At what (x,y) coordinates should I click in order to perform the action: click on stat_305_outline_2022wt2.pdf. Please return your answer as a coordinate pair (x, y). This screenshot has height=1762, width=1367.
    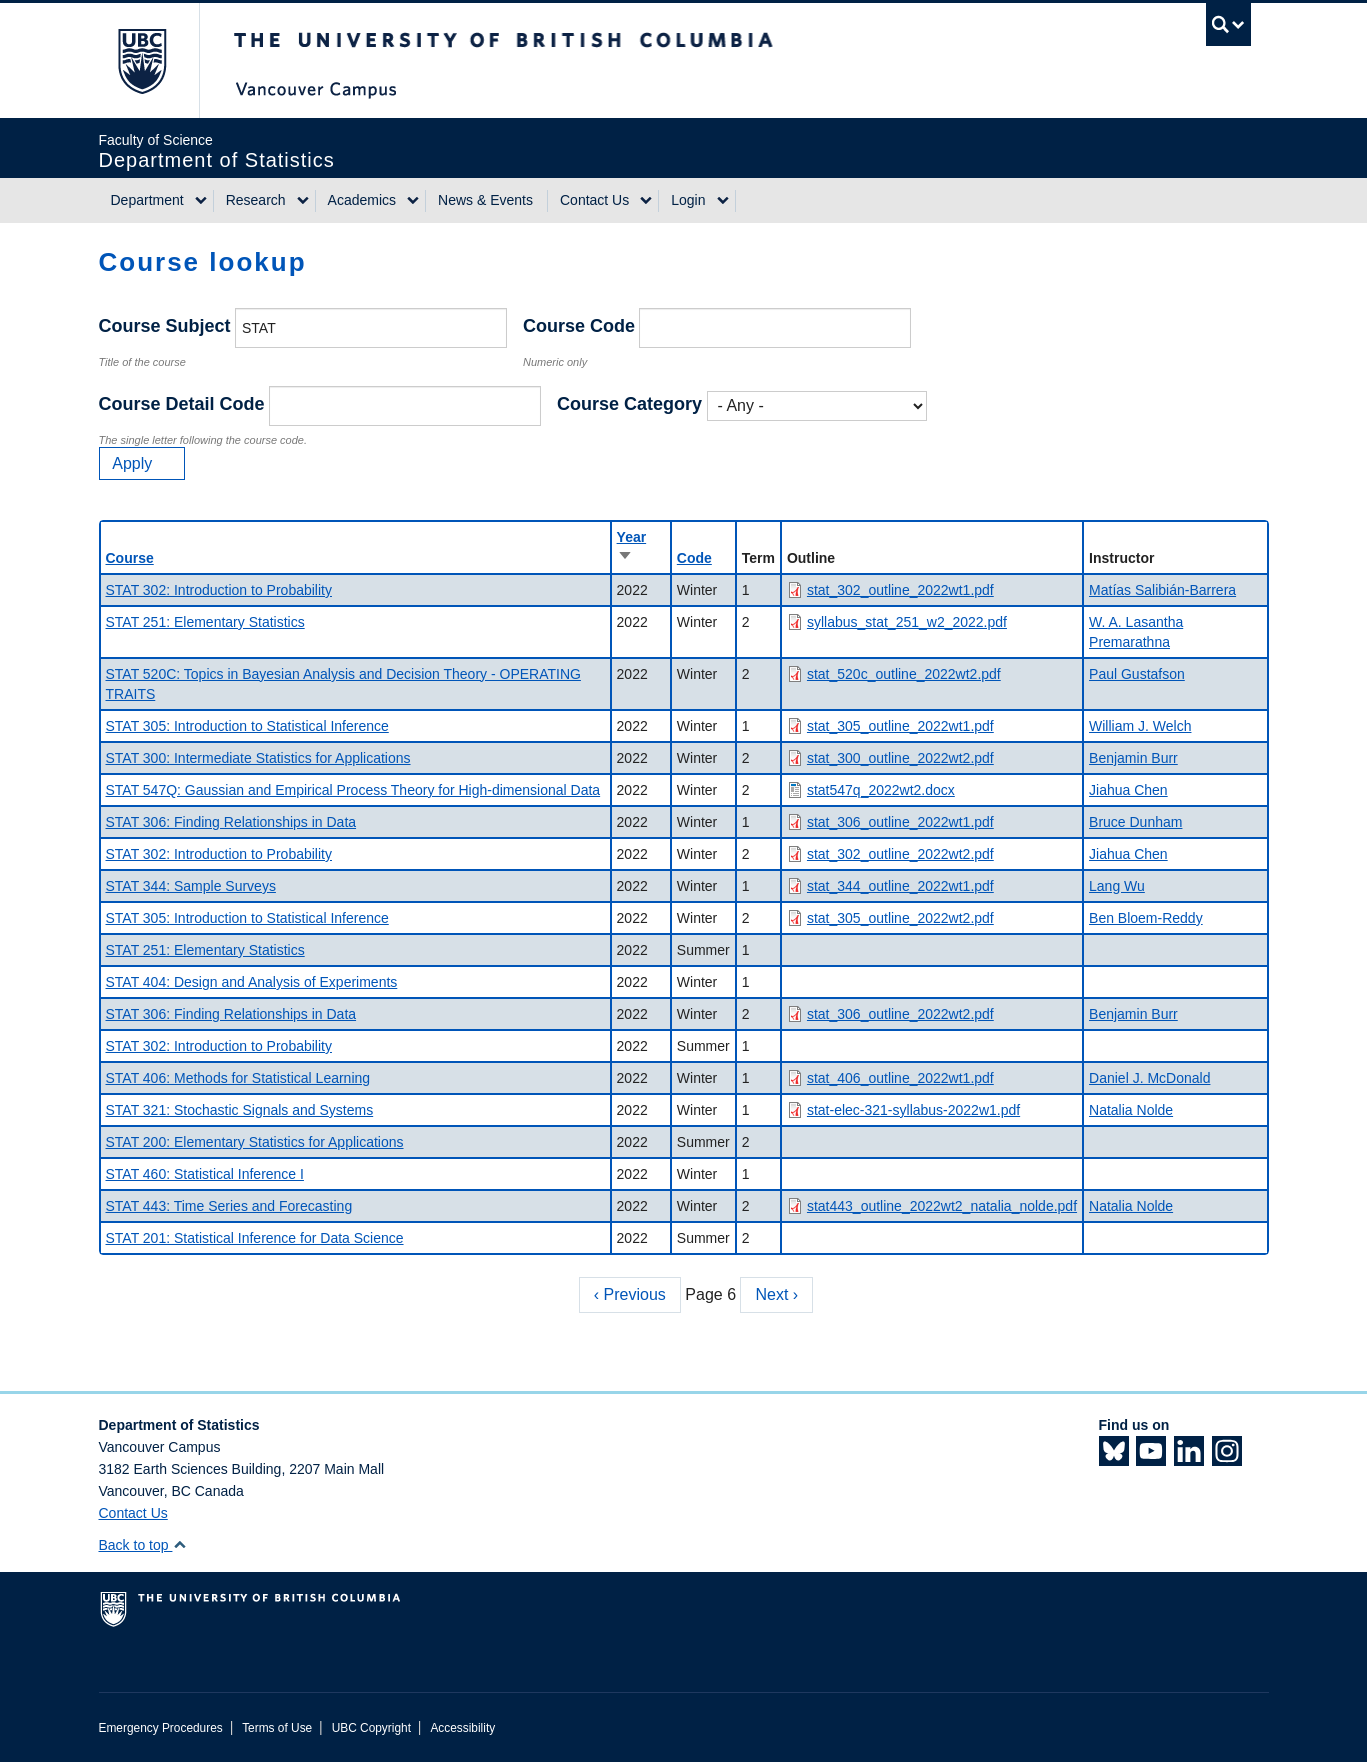
    Looking at the image, I should click on (900, 918).